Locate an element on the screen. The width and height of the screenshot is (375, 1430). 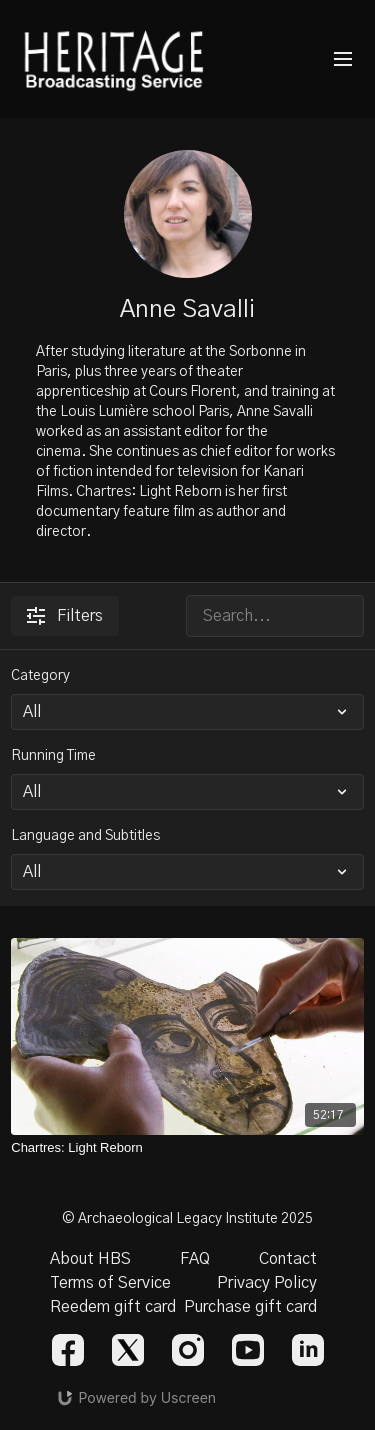
[Twitter] is located at coordinates (128, 1350).